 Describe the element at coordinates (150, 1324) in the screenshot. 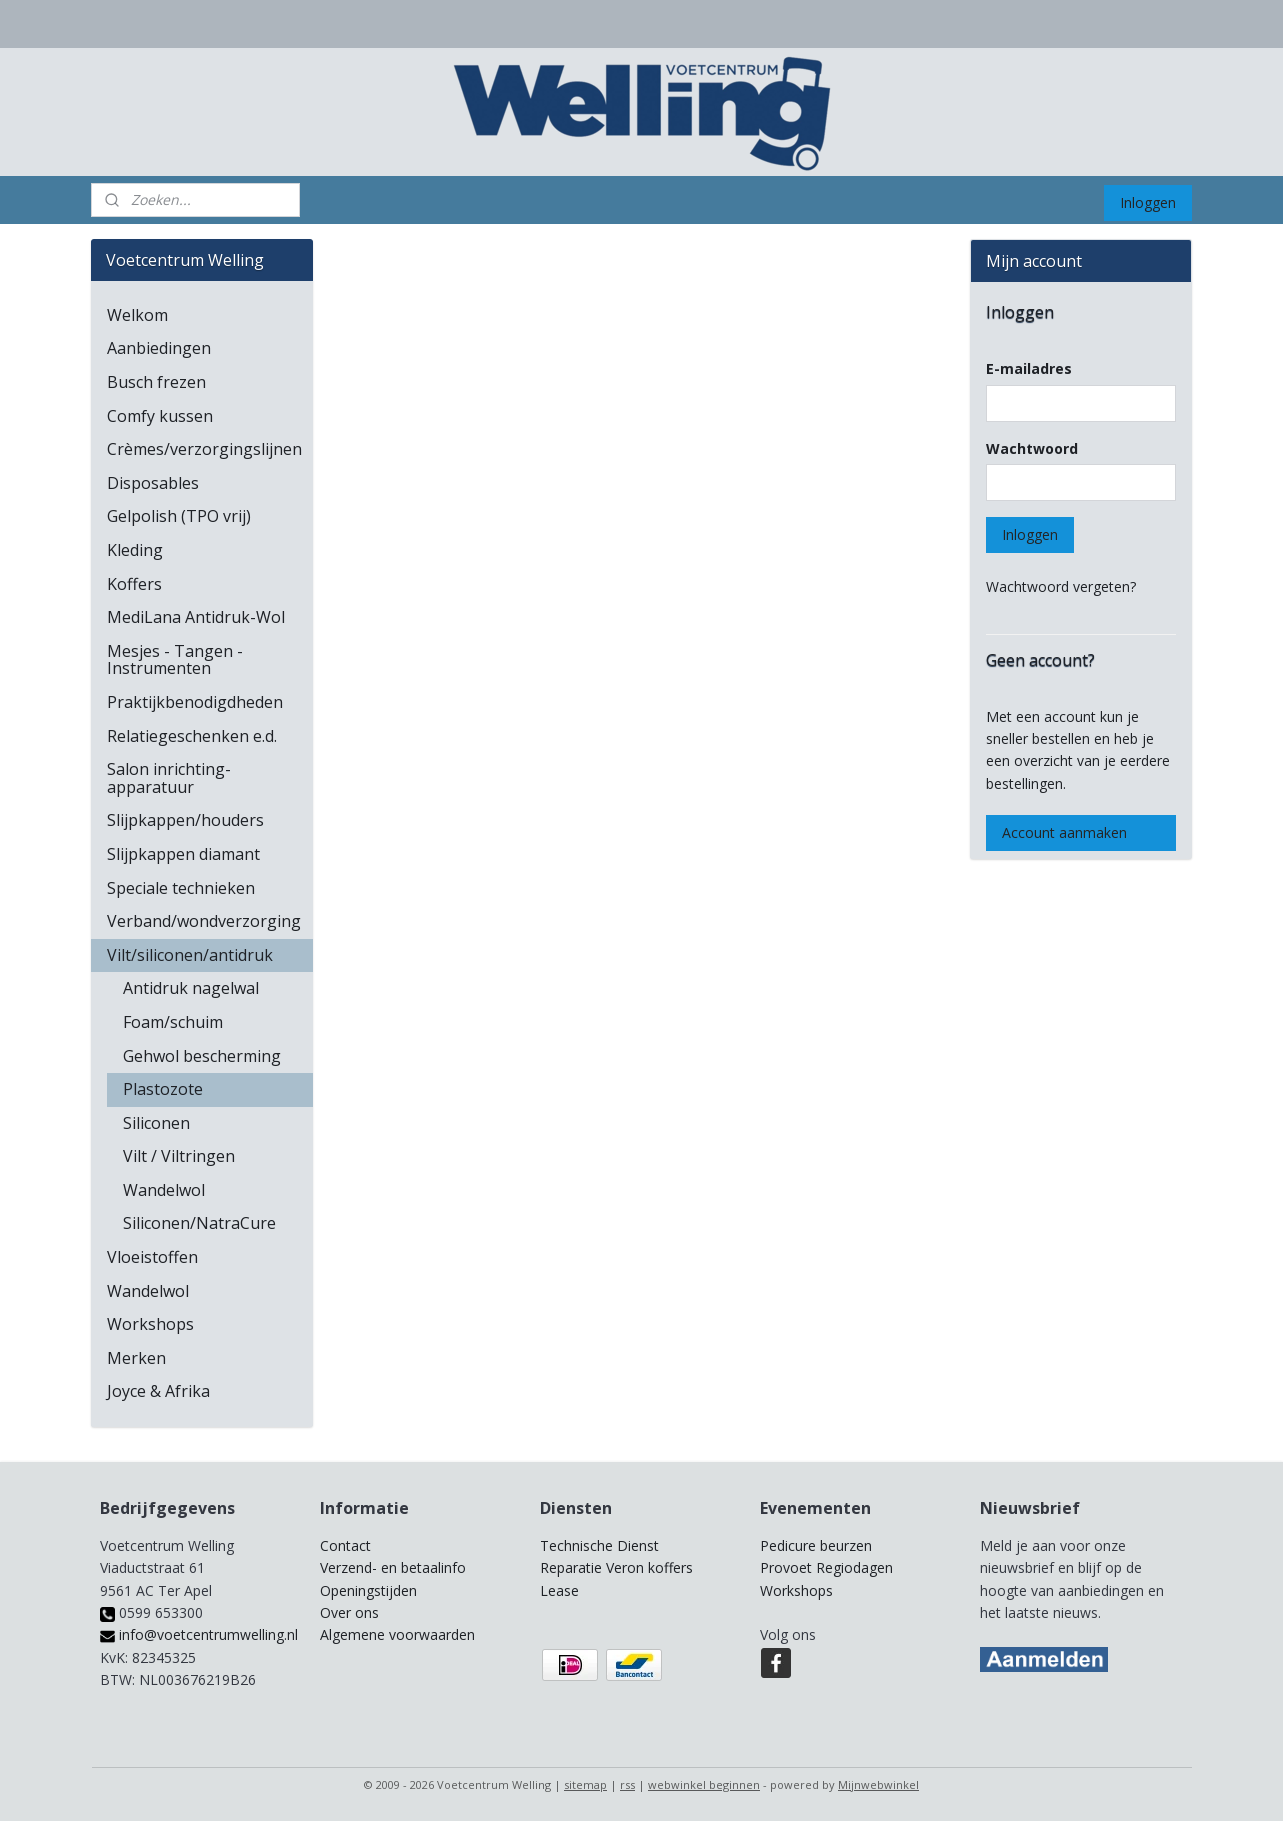

I see `Workshops` at that location.